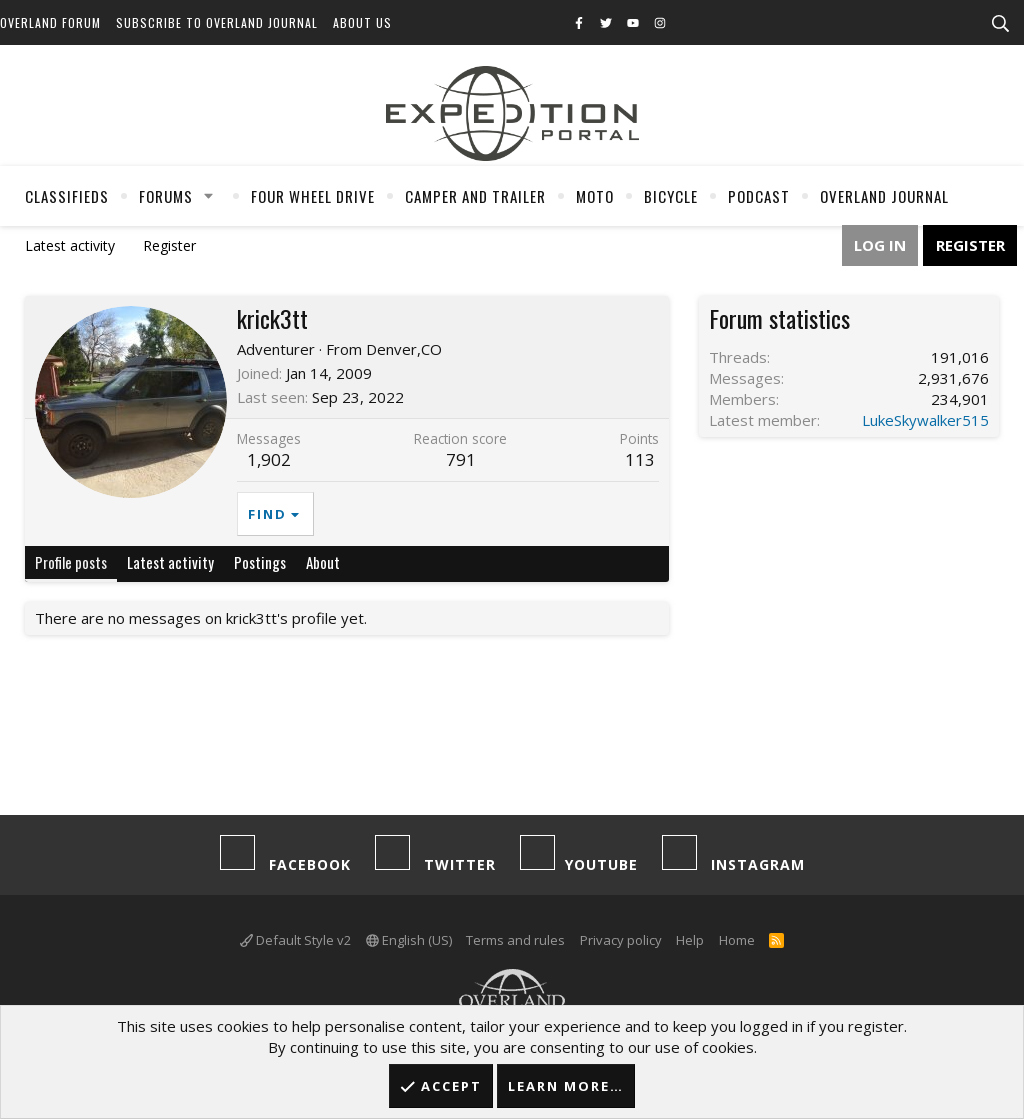 This screenshot has width=1024, height=1119. Describe the element at coordinates (409, 940) in the screenshot. I see `English (US)` at that location.